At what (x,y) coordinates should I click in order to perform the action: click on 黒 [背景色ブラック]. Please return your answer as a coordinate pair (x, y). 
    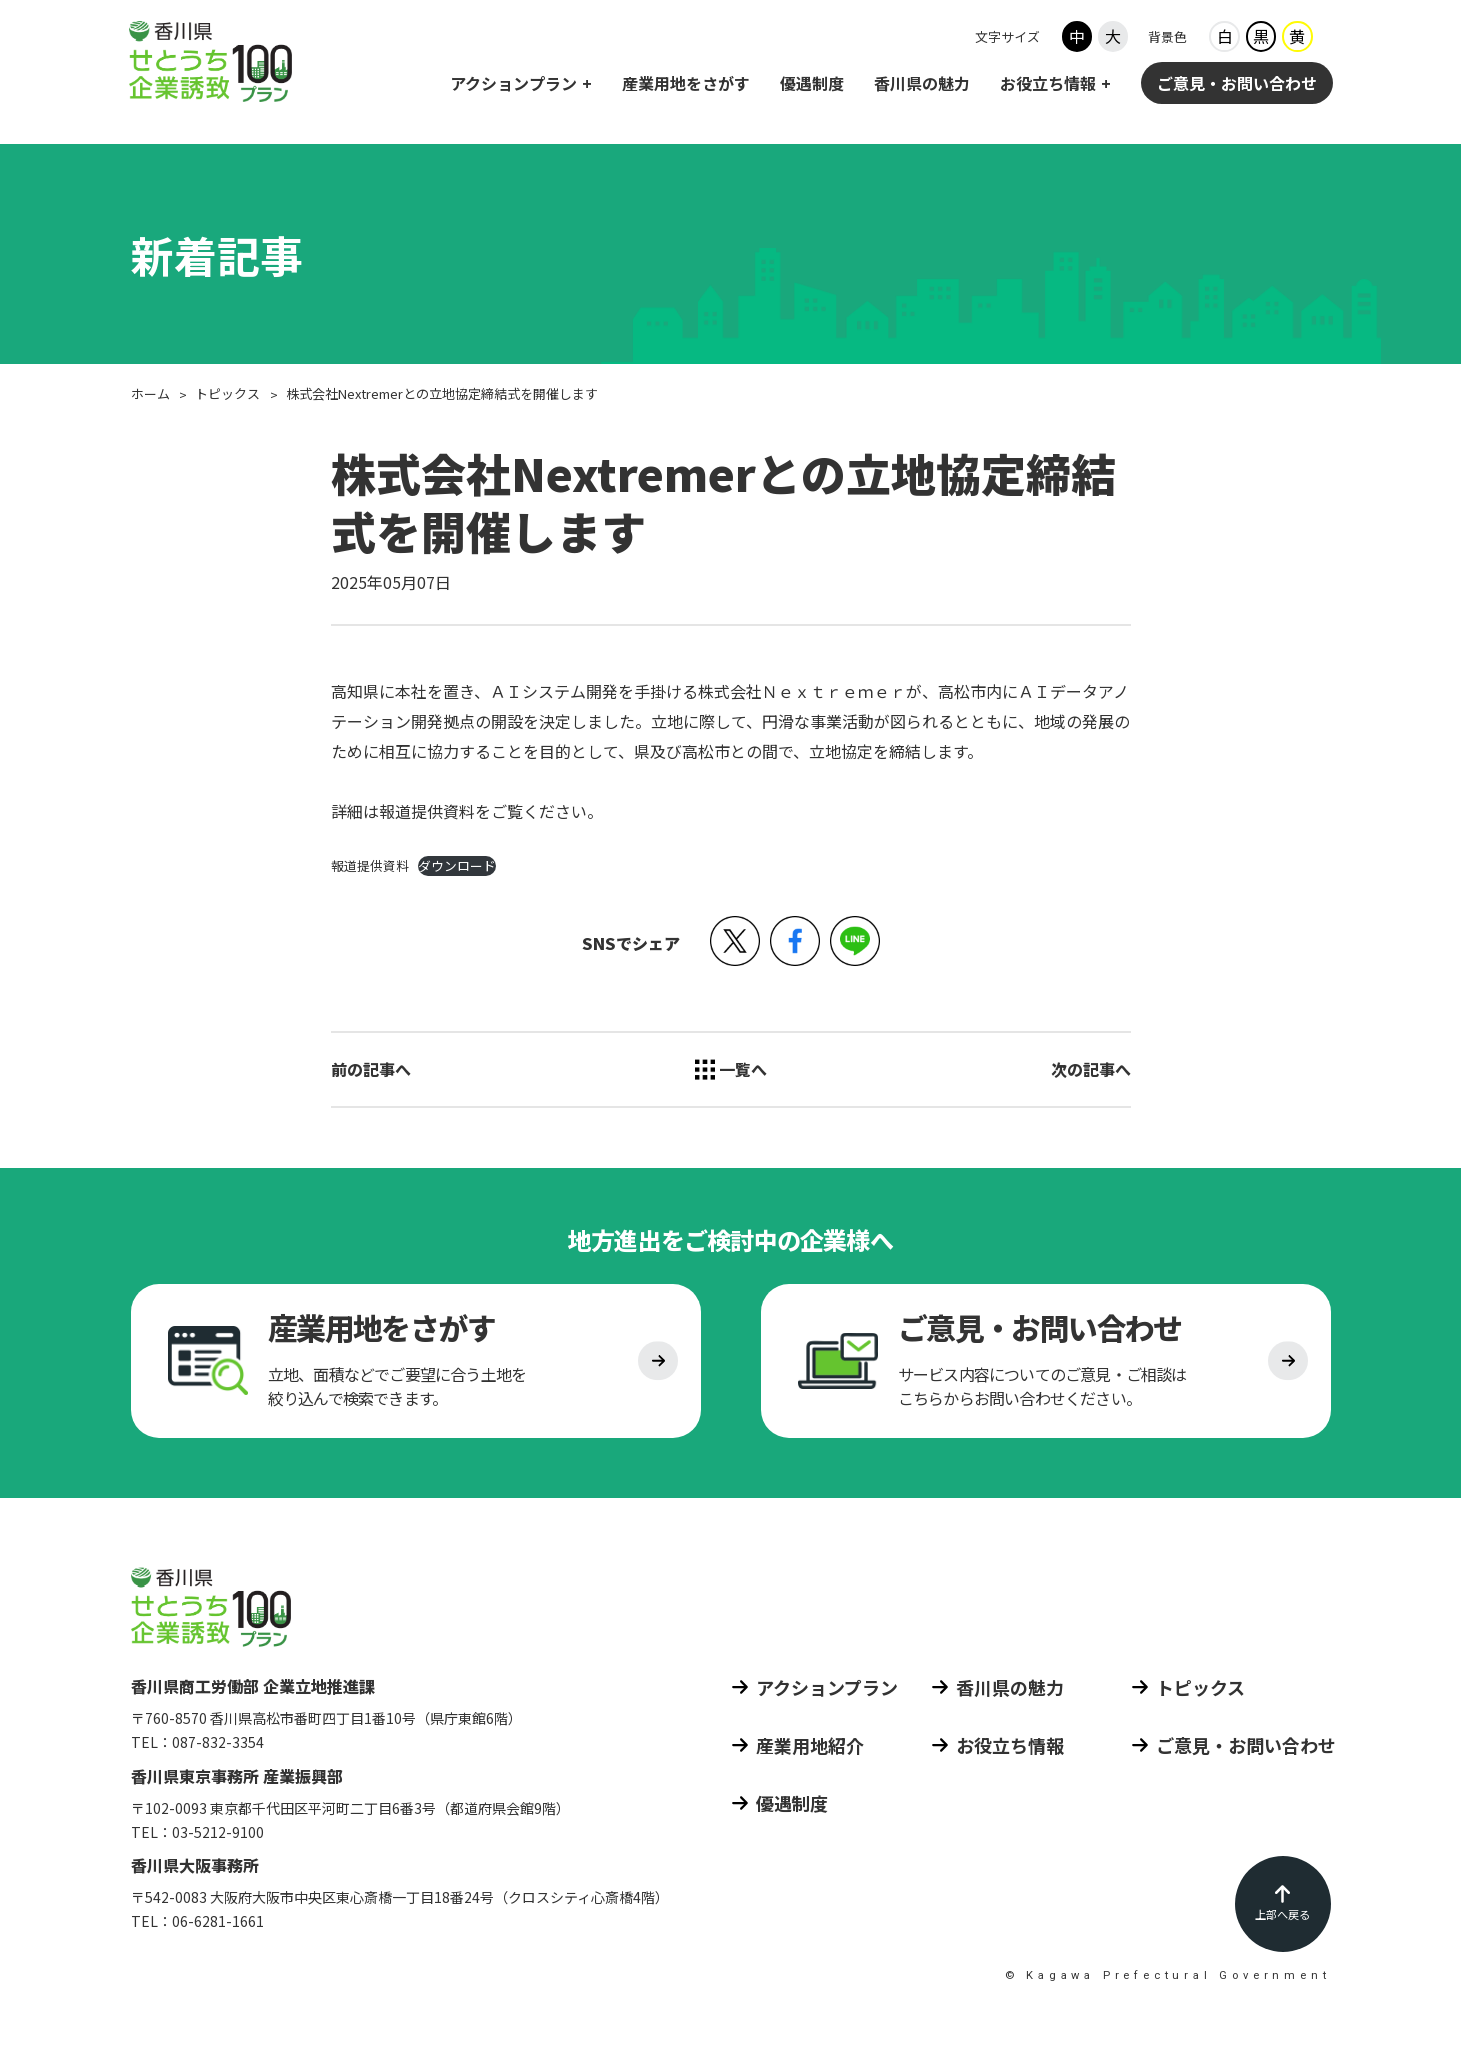
    Looking at the image, I should click on (1261, 39).